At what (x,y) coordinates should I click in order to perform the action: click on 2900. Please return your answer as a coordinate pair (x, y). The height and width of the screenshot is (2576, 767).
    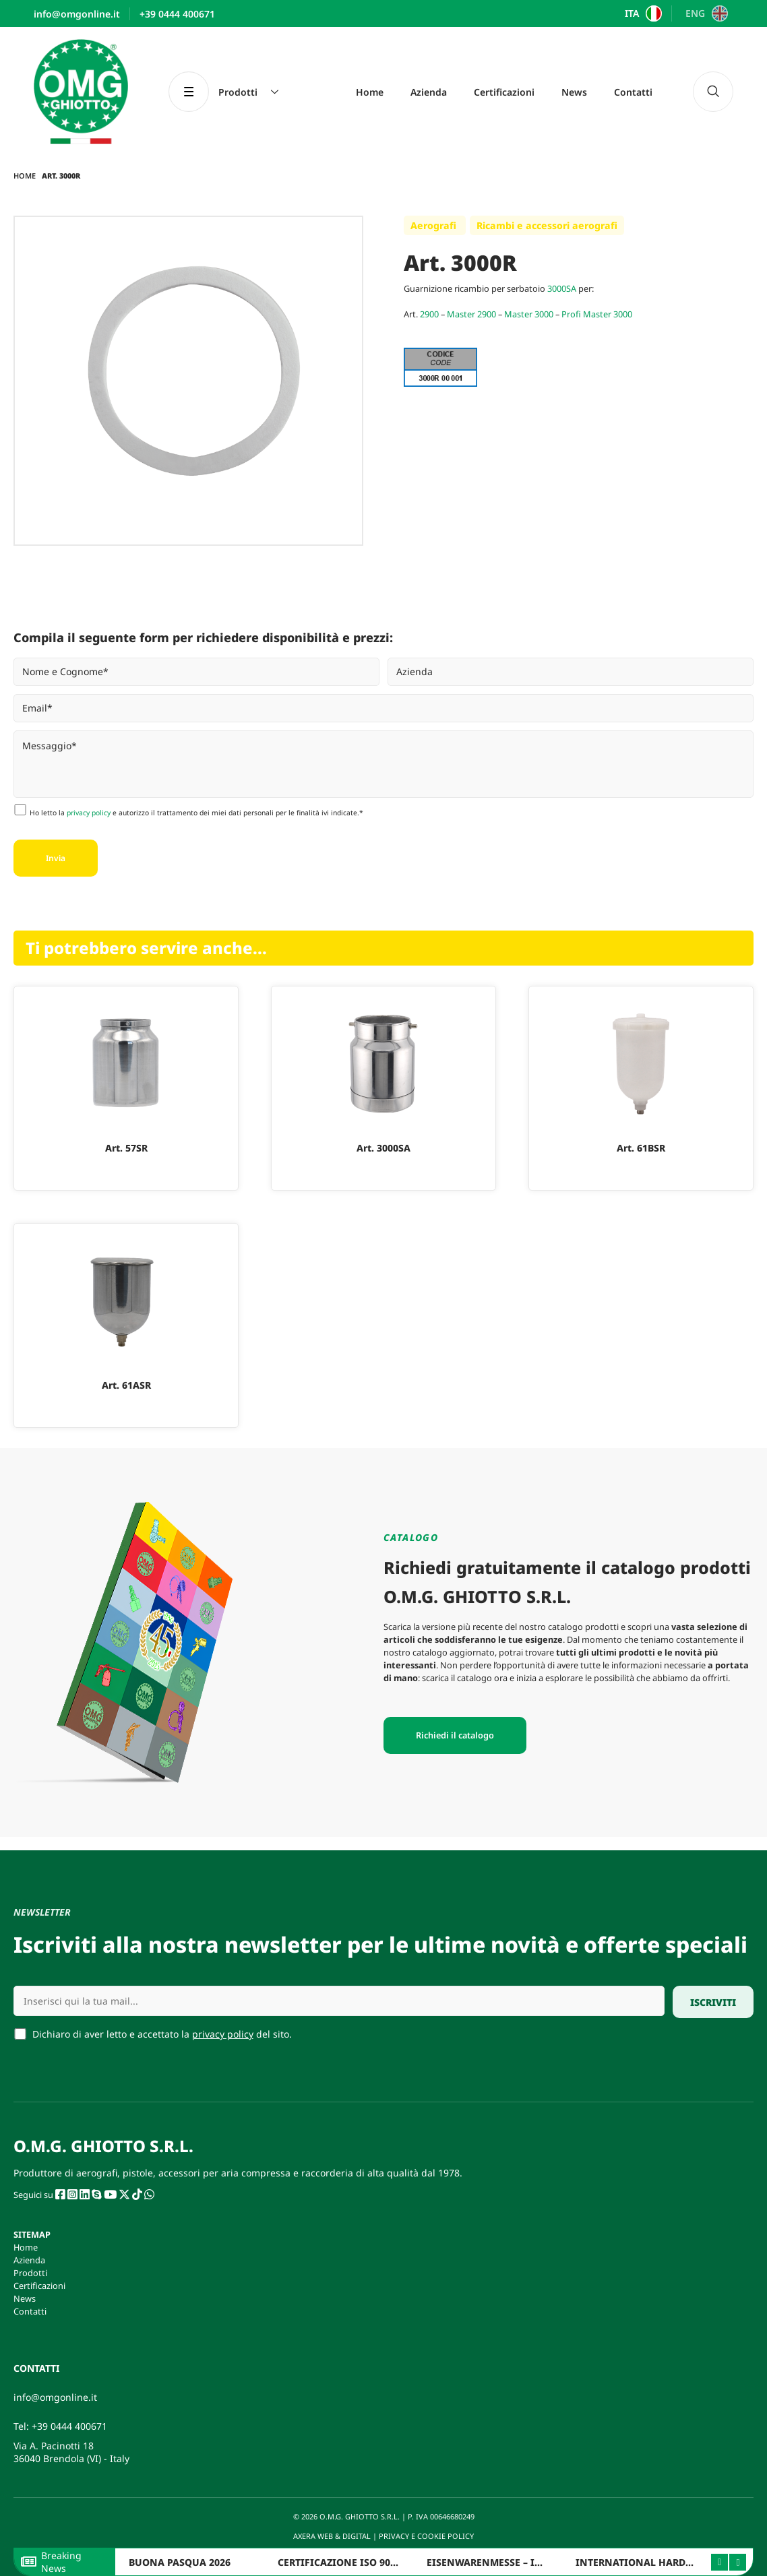
    Looking at the image, I should click on (429, 314).